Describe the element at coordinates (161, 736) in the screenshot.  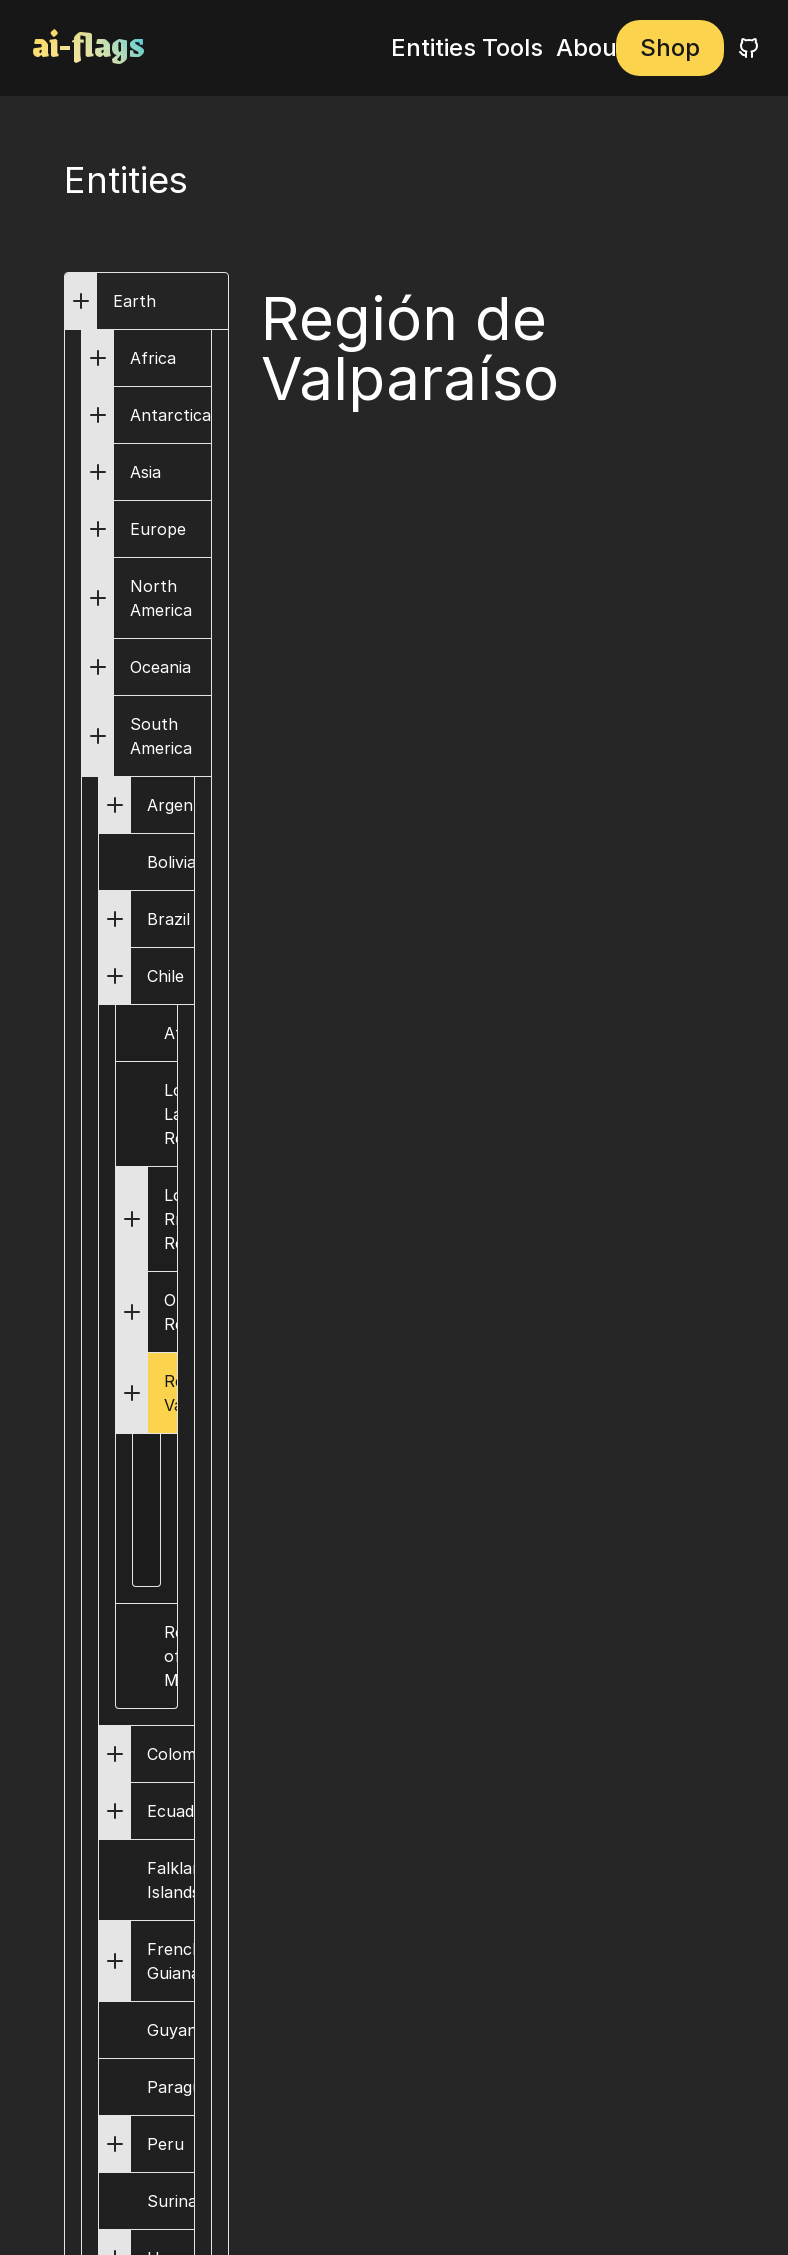
I see `South America` at that location.